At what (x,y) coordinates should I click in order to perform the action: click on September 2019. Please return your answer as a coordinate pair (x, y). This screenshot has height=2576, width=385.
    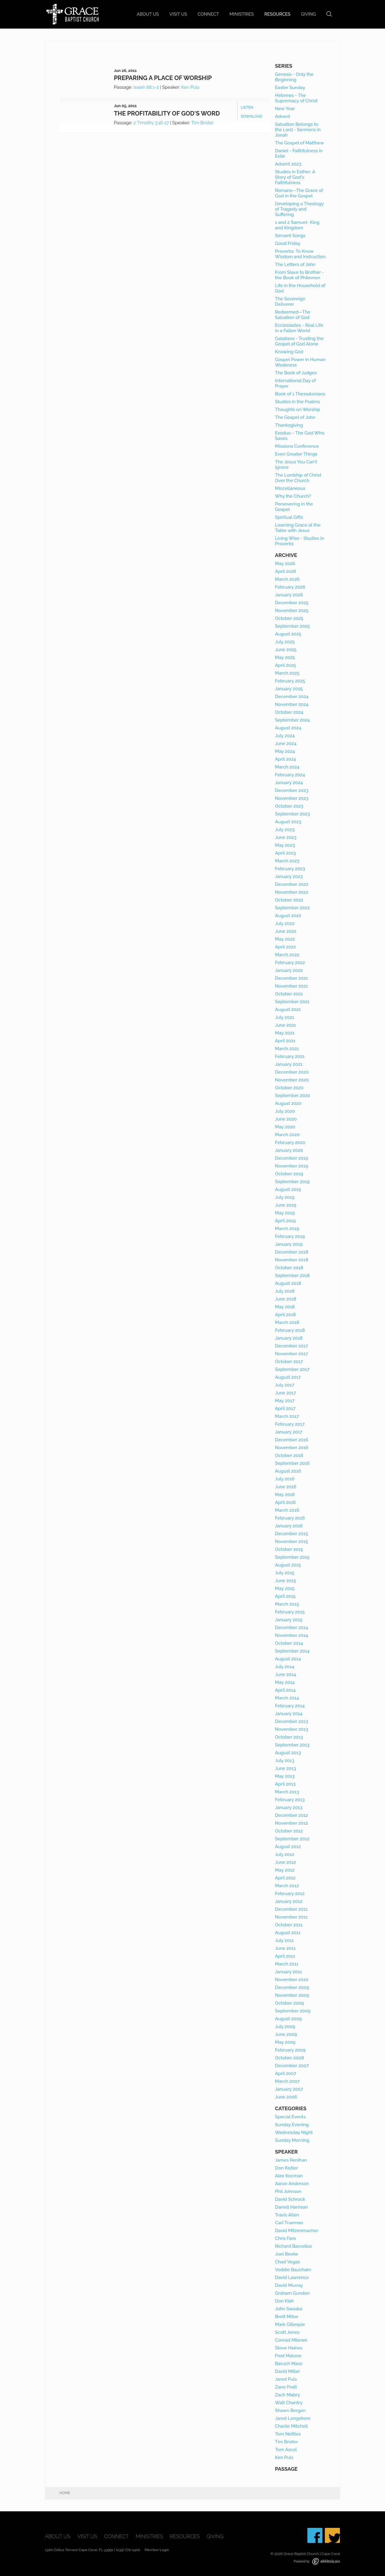
    Looking at the image, I should click on (292, 1181).